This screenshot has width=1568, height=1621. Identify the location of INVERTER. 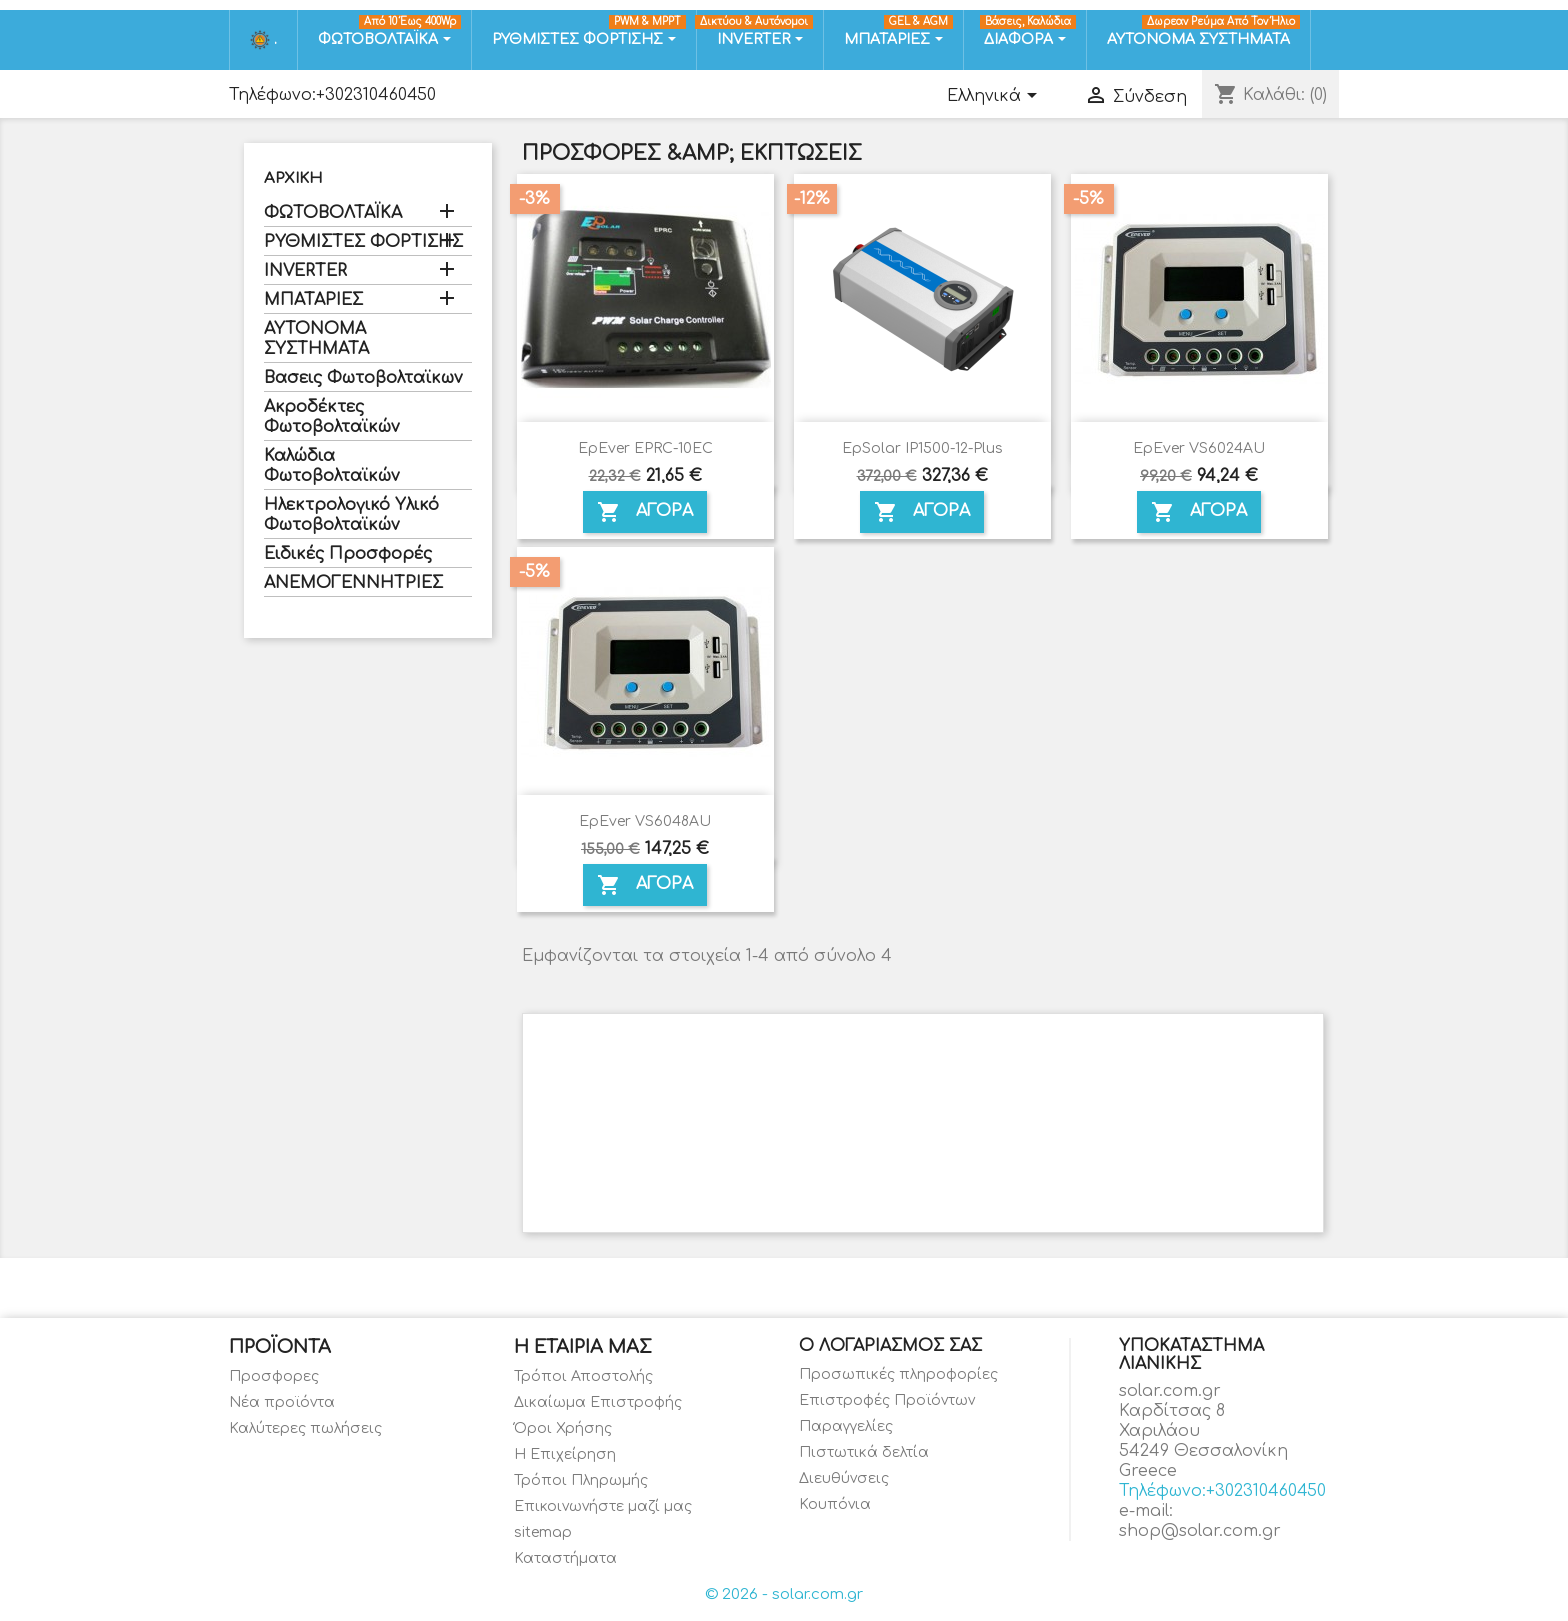
(305, 271).